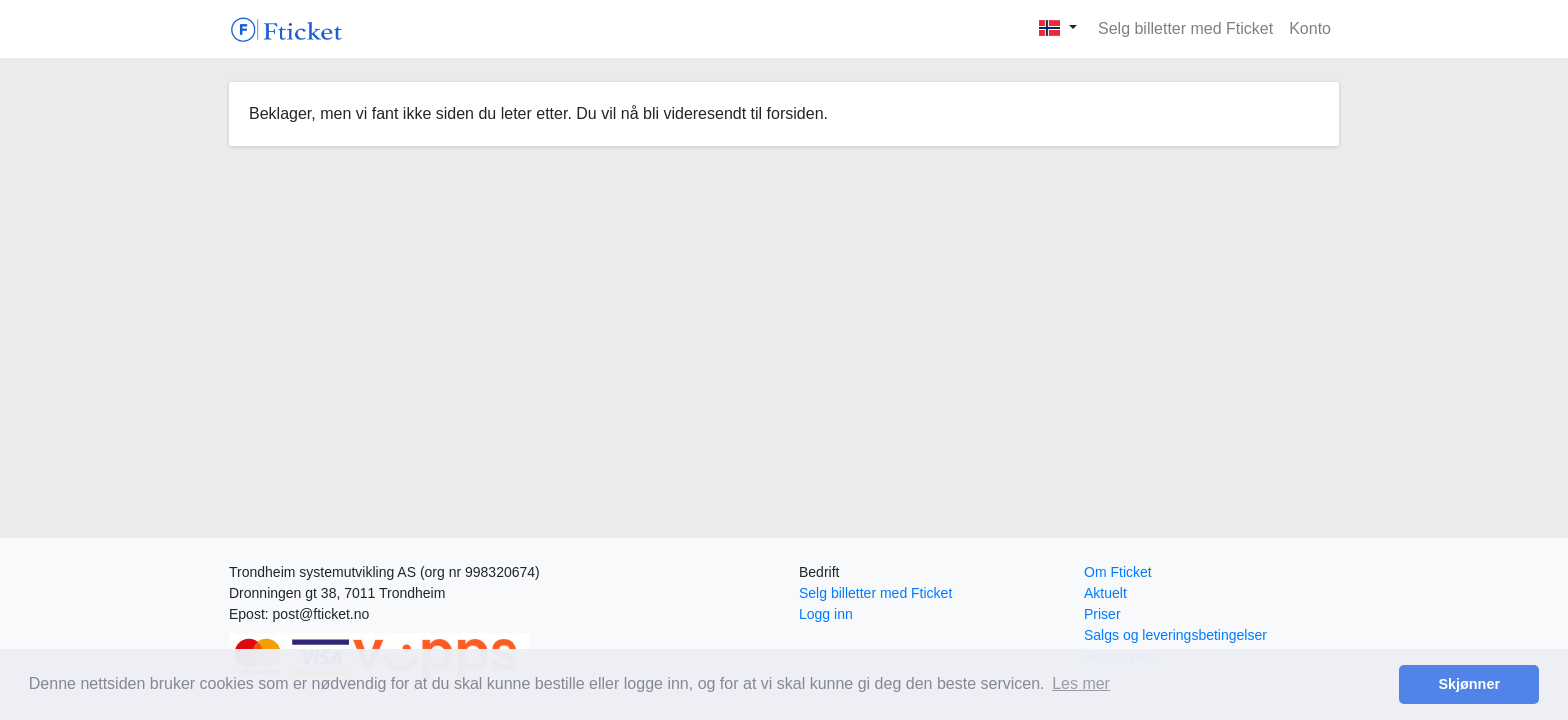 The image size is (1568, 720). What do you see at coordinates (1310, 28) in the screenshot?
I see `Konto` at bounding box center [1310, 28].